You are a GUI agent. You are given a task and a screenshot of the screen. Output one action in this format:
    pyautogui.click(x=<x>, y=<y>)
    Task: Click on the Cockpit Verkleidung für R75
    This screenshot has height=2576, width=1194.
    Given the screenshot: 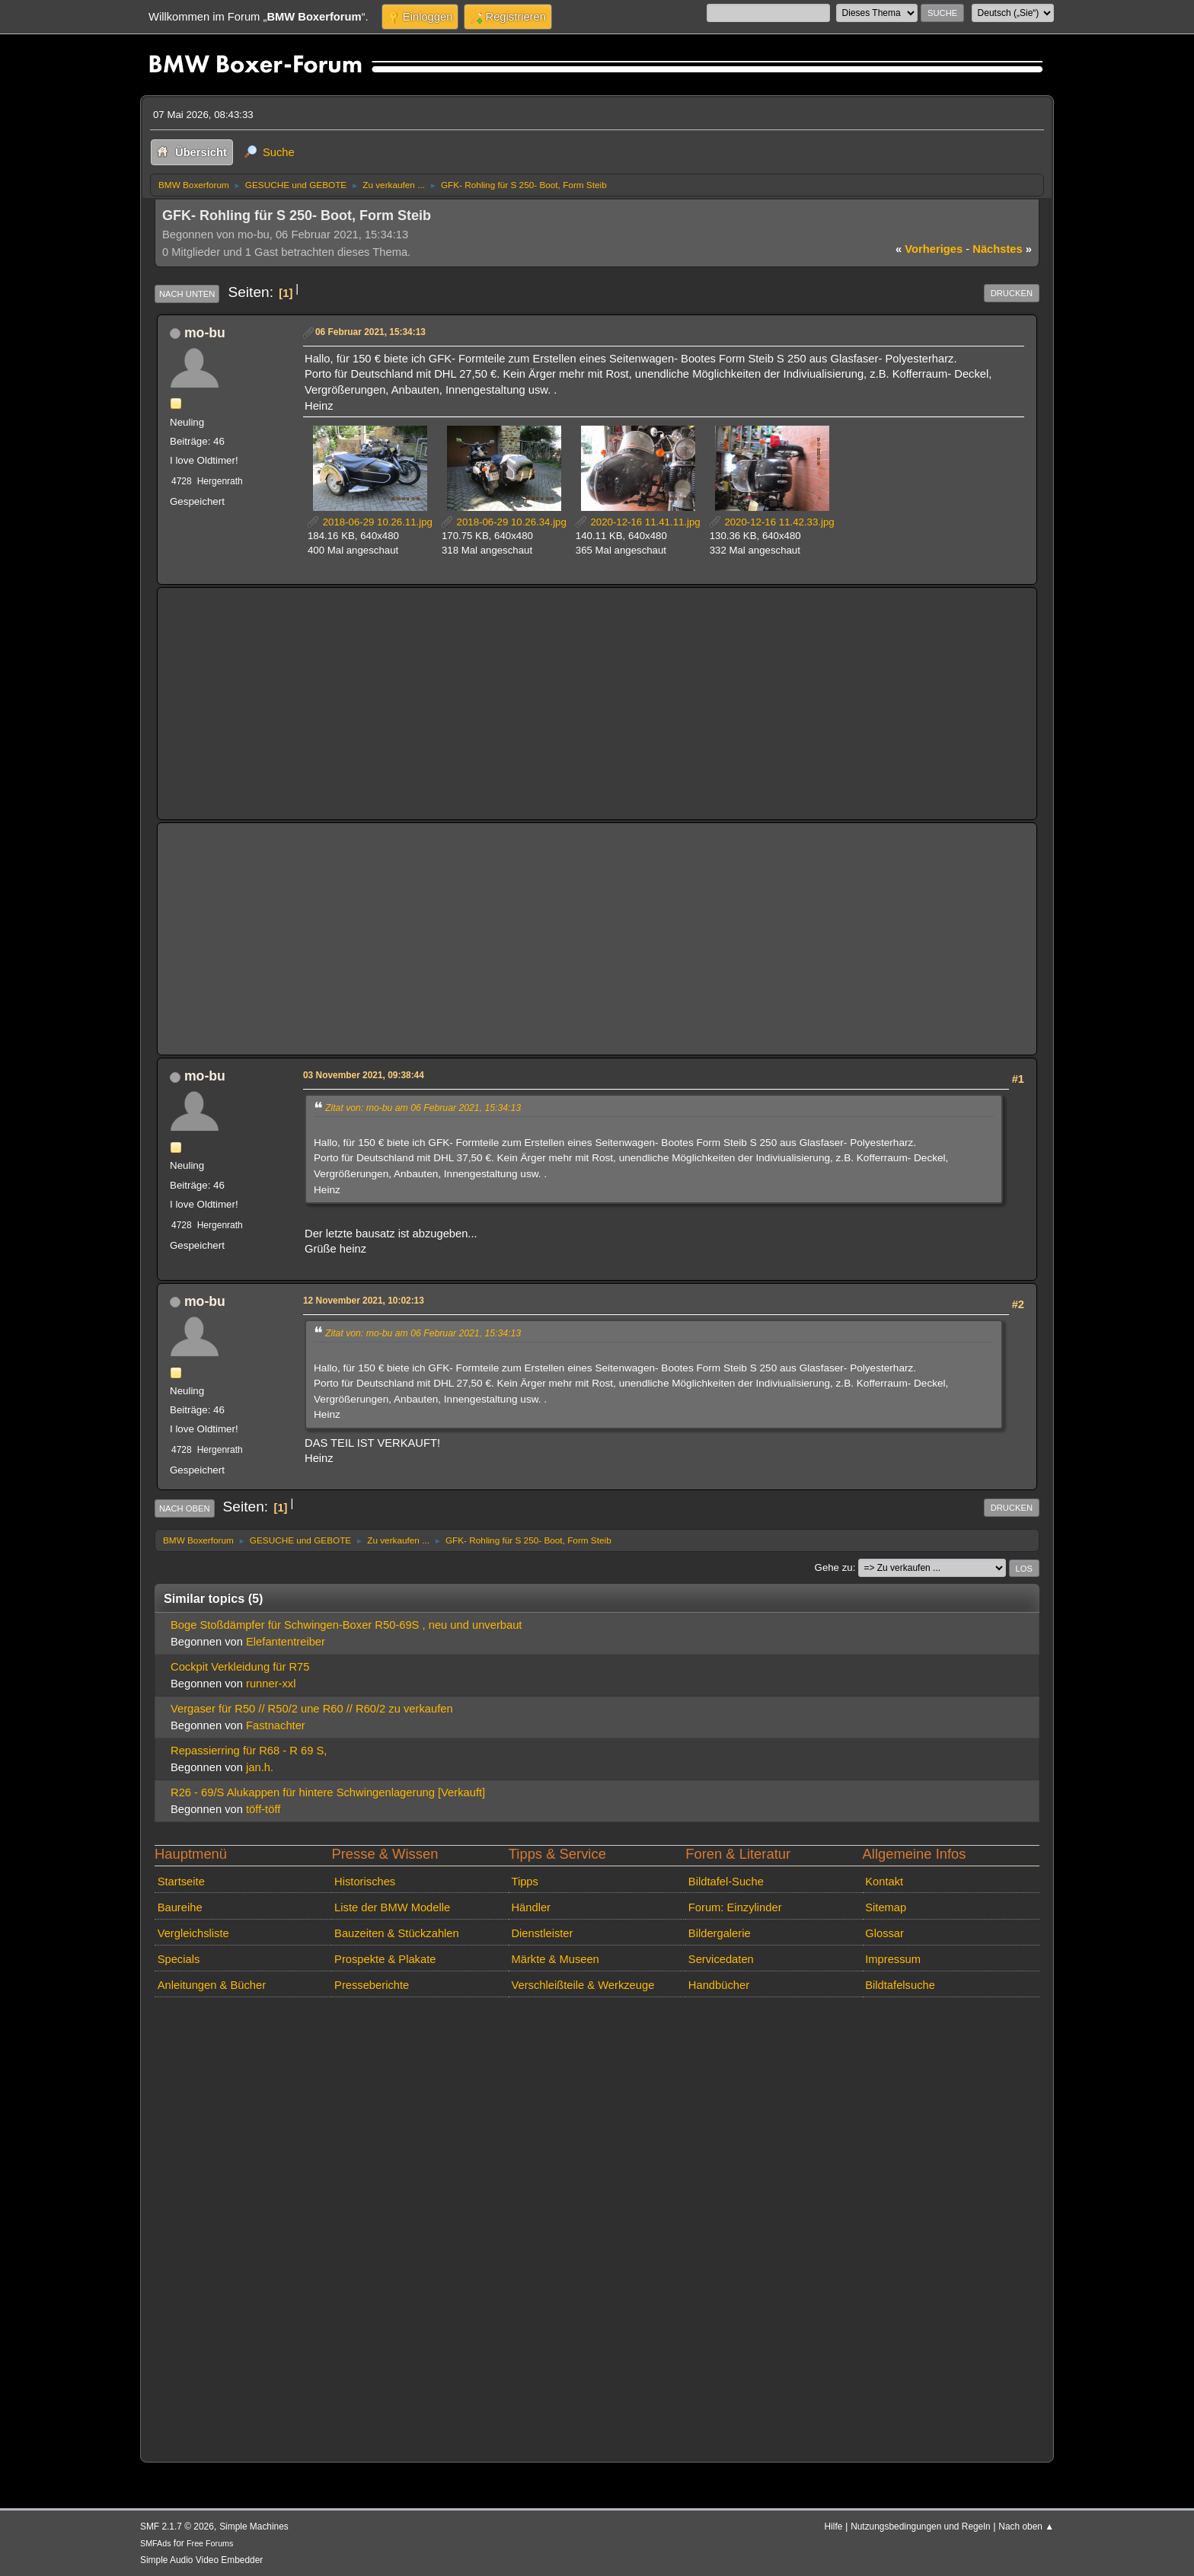 What is the action you would take?
    pyautogui.click(x=240, y=1667)
    